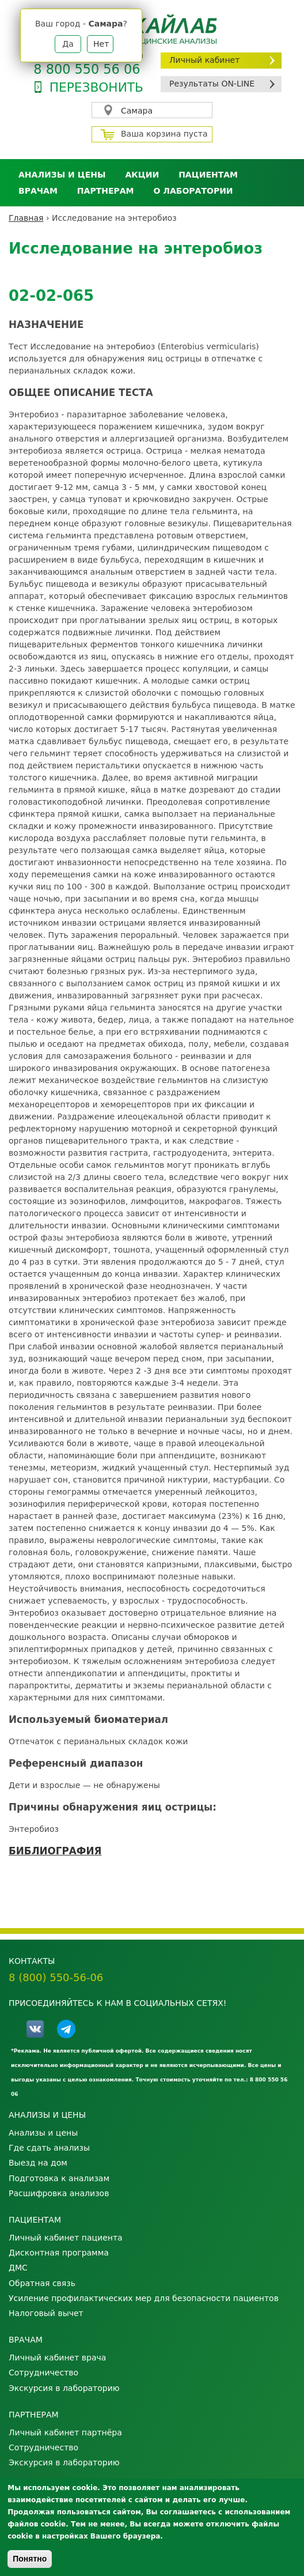 The image size is (304, 2576). I want to click on Главная, so click(26, 217).